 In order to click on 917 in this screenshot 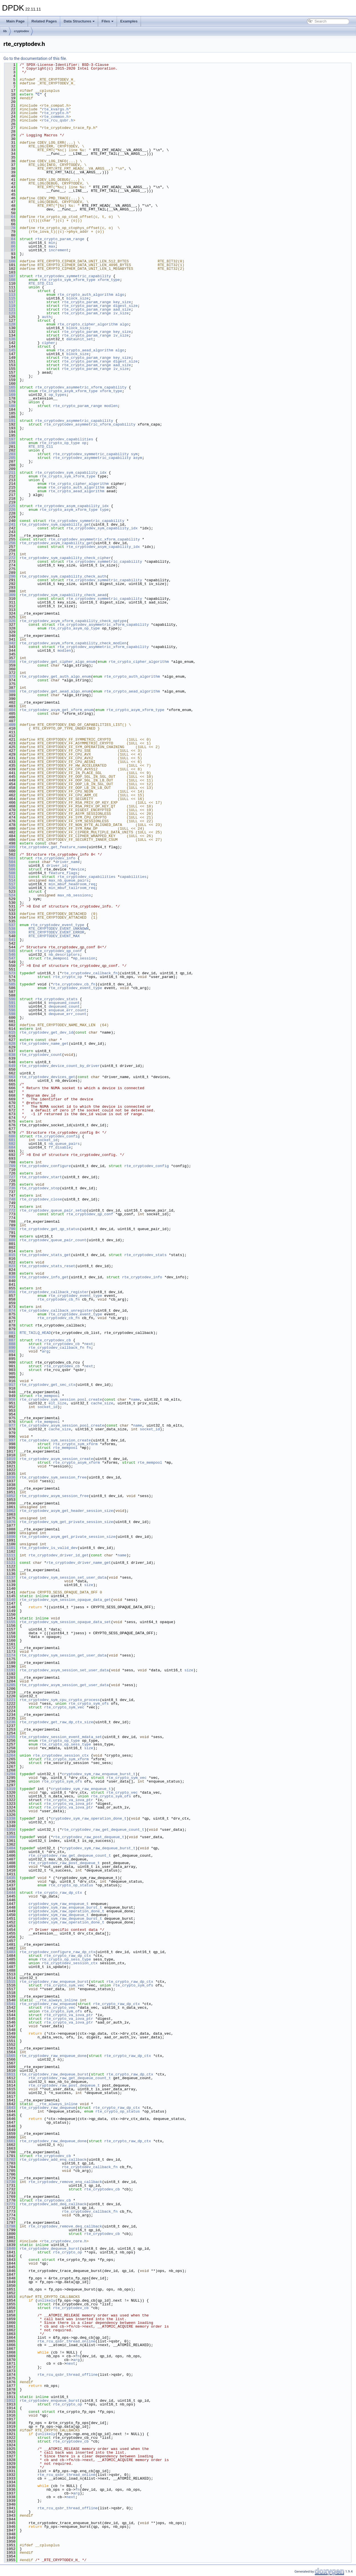, I will do `click(9, 1384)`.